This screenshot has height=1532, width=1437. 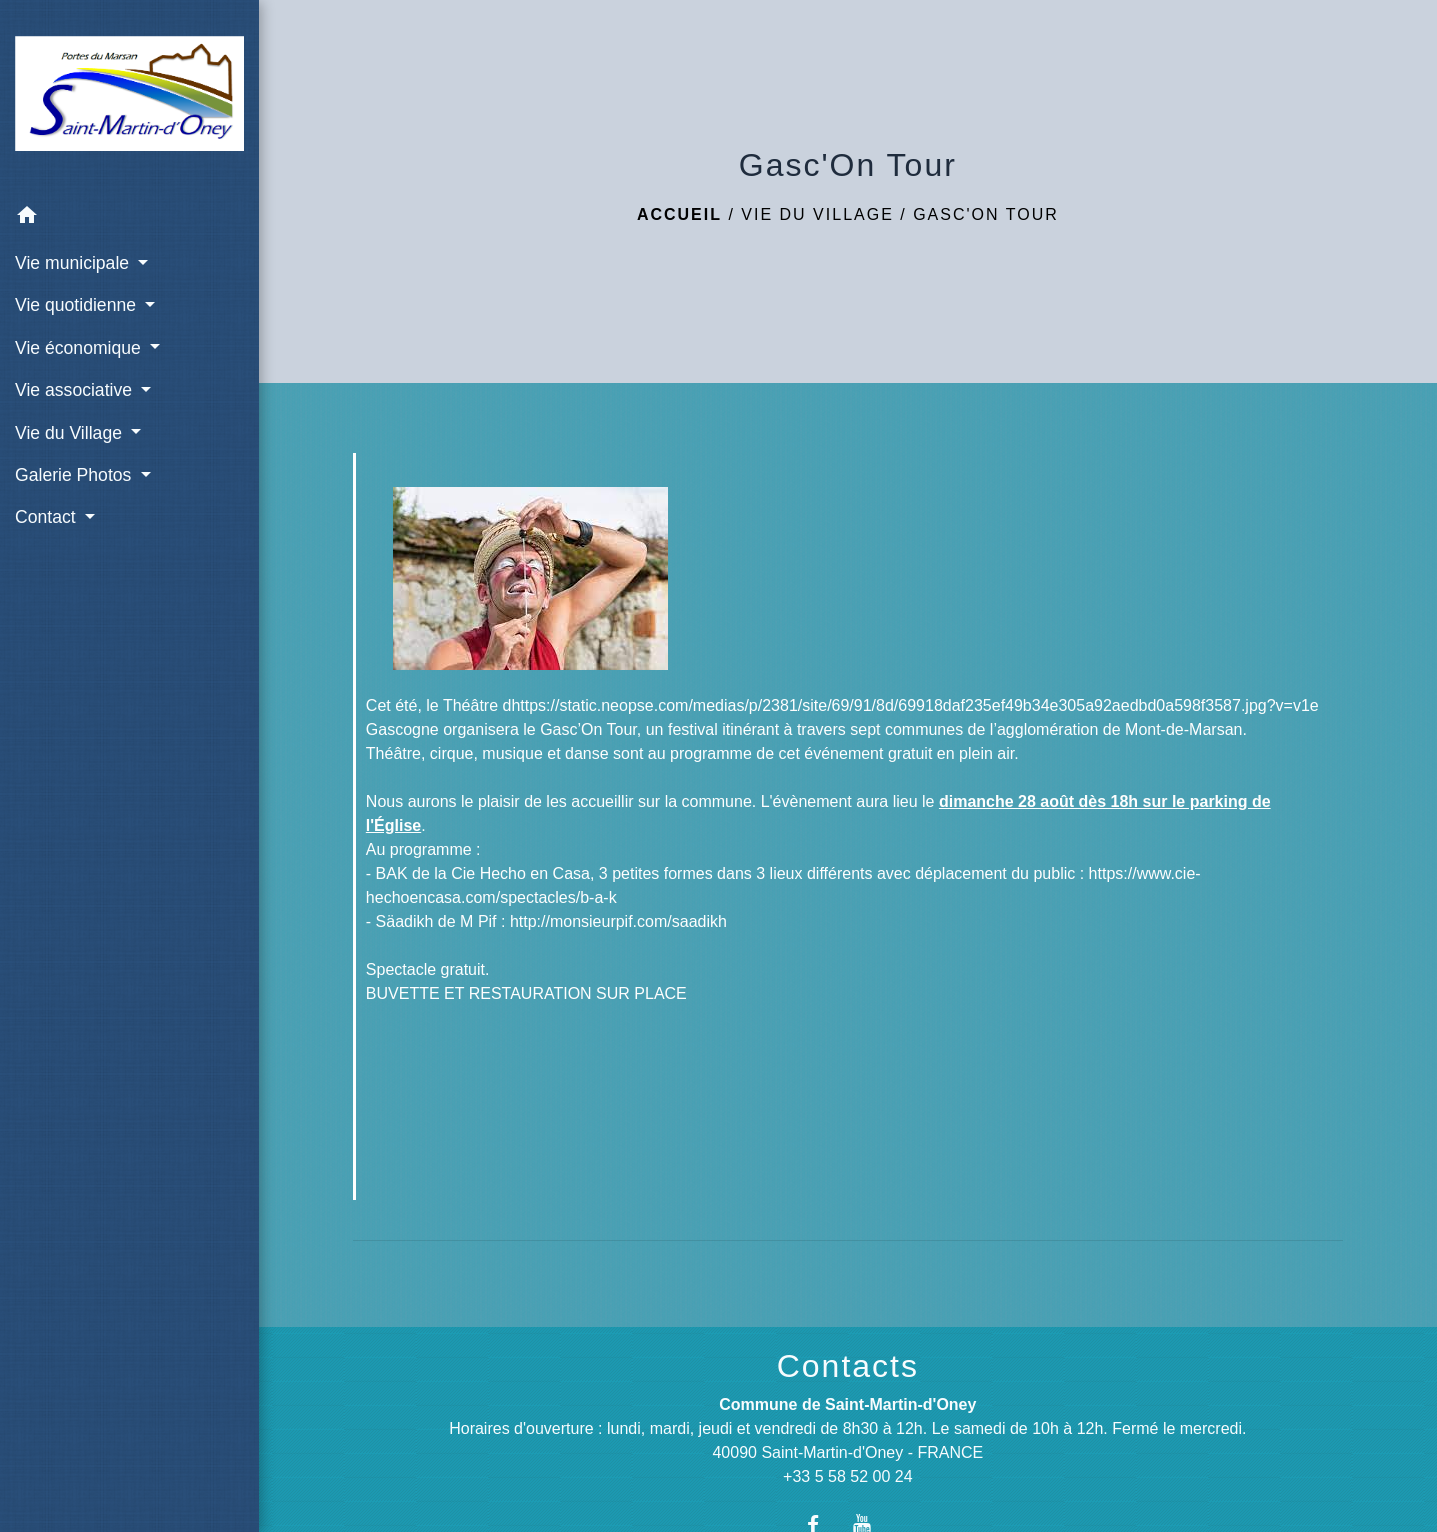 What do you see at coordinates (679, 214) in the screenshot?
I see `Accueil` at bounding box center [679, 214].